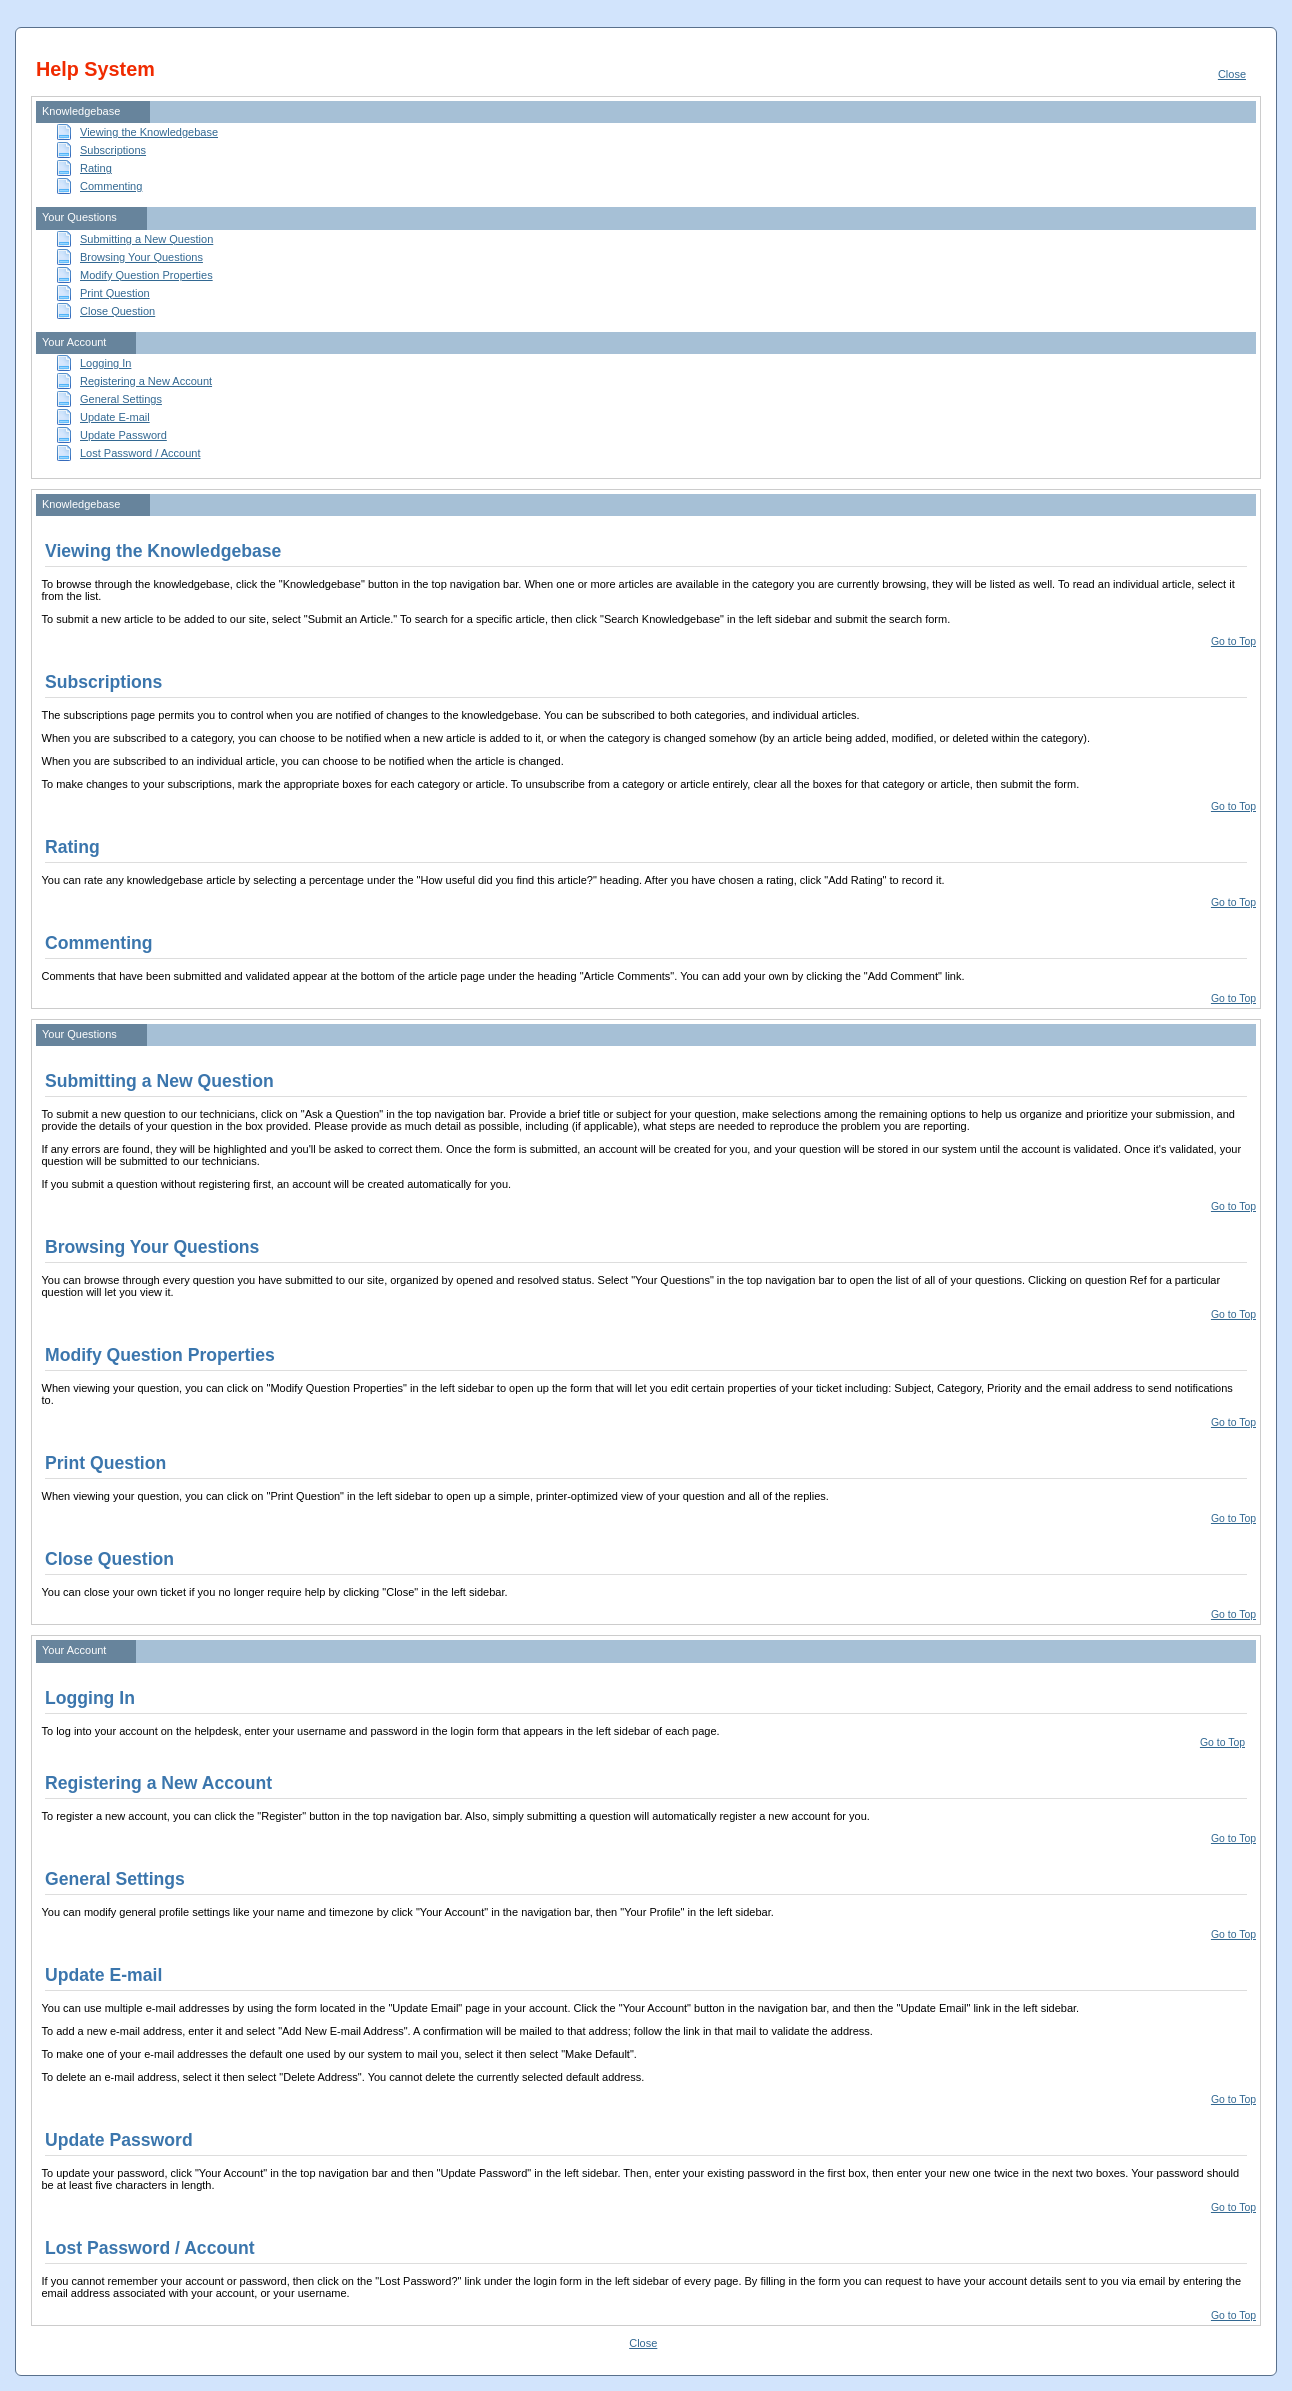  I want to click on Subscriptions, so click(113, 150).